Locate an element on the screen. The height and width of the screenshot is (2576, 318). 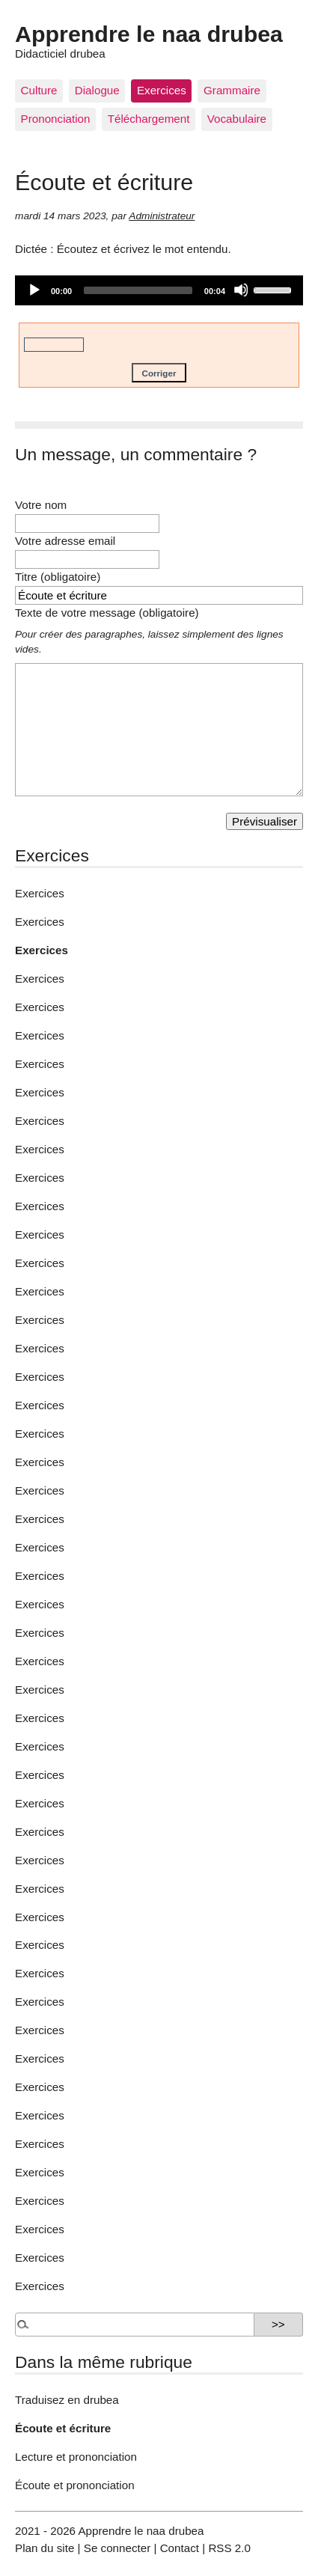
Votre adresse email is located at coordinates (65, 540).